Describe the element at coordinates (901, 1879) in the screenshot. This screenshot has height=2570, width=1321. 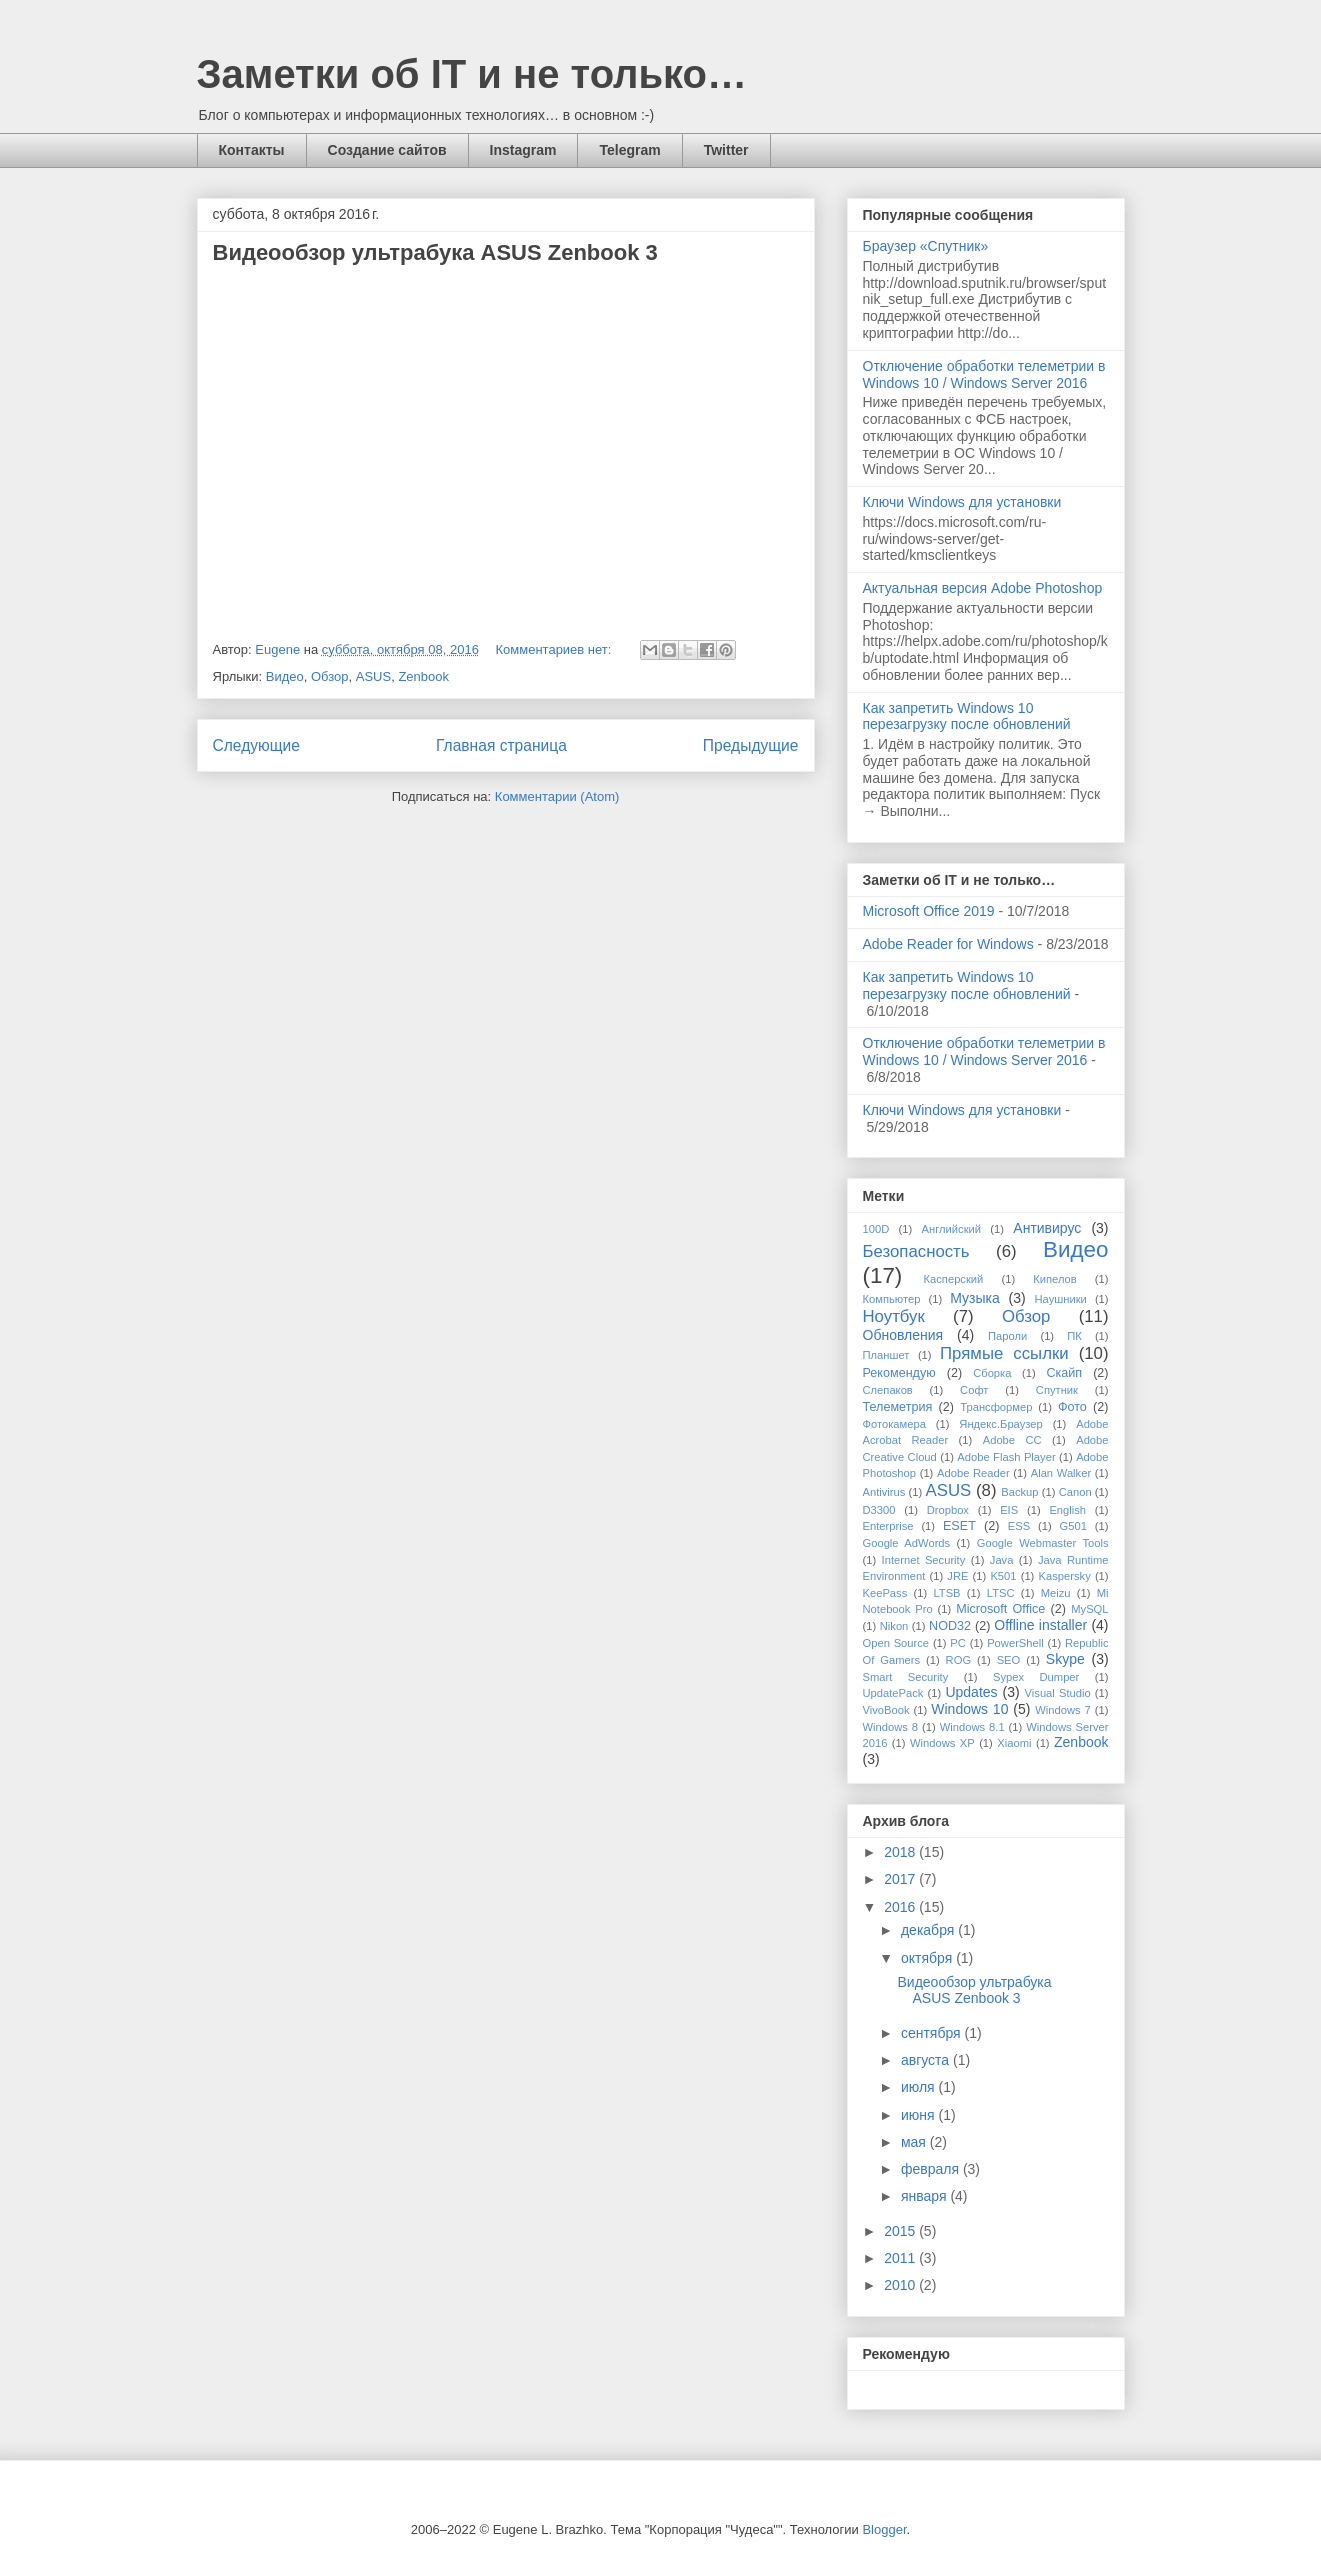
I see `2017` at that location.